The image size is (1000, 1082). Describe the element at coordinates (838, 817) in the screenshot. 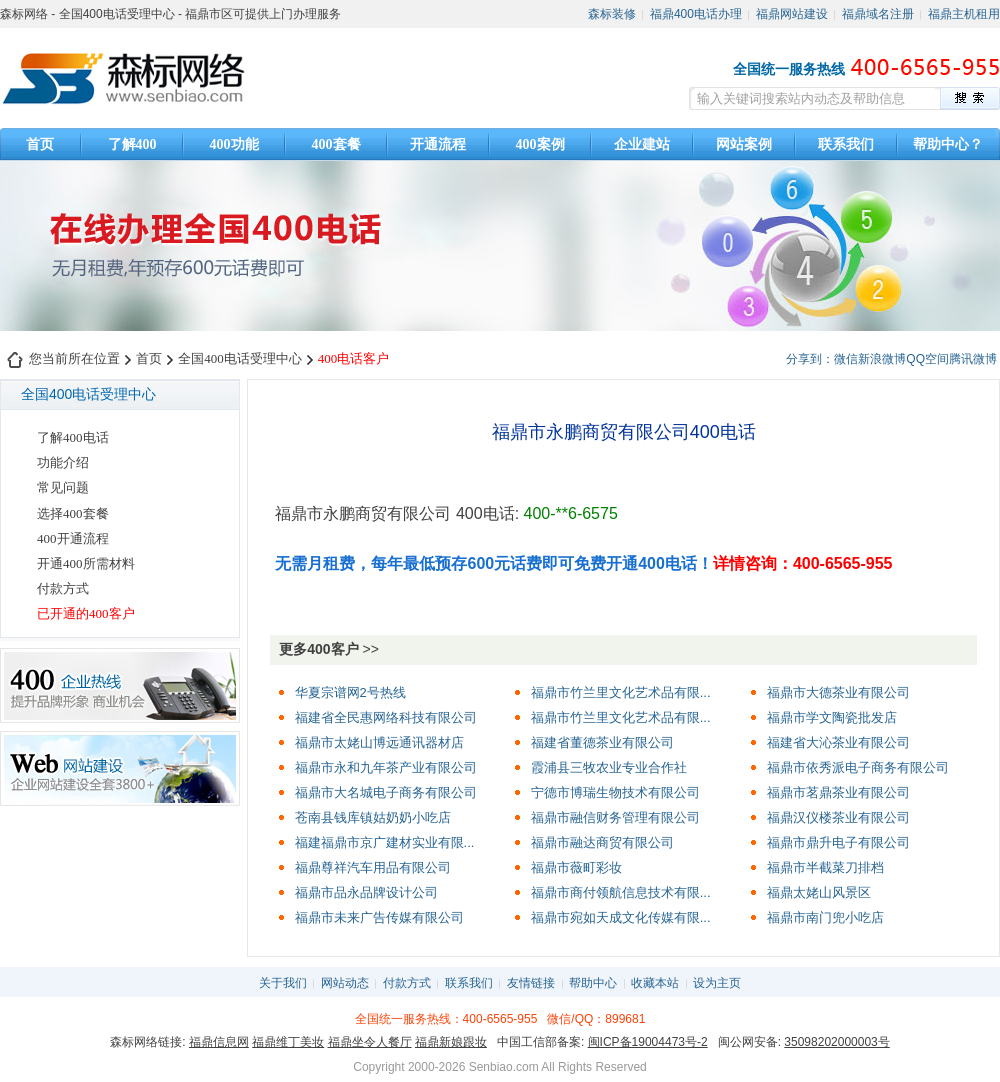

I see `福鼎汉仪楼茶业有限公司` at that location.